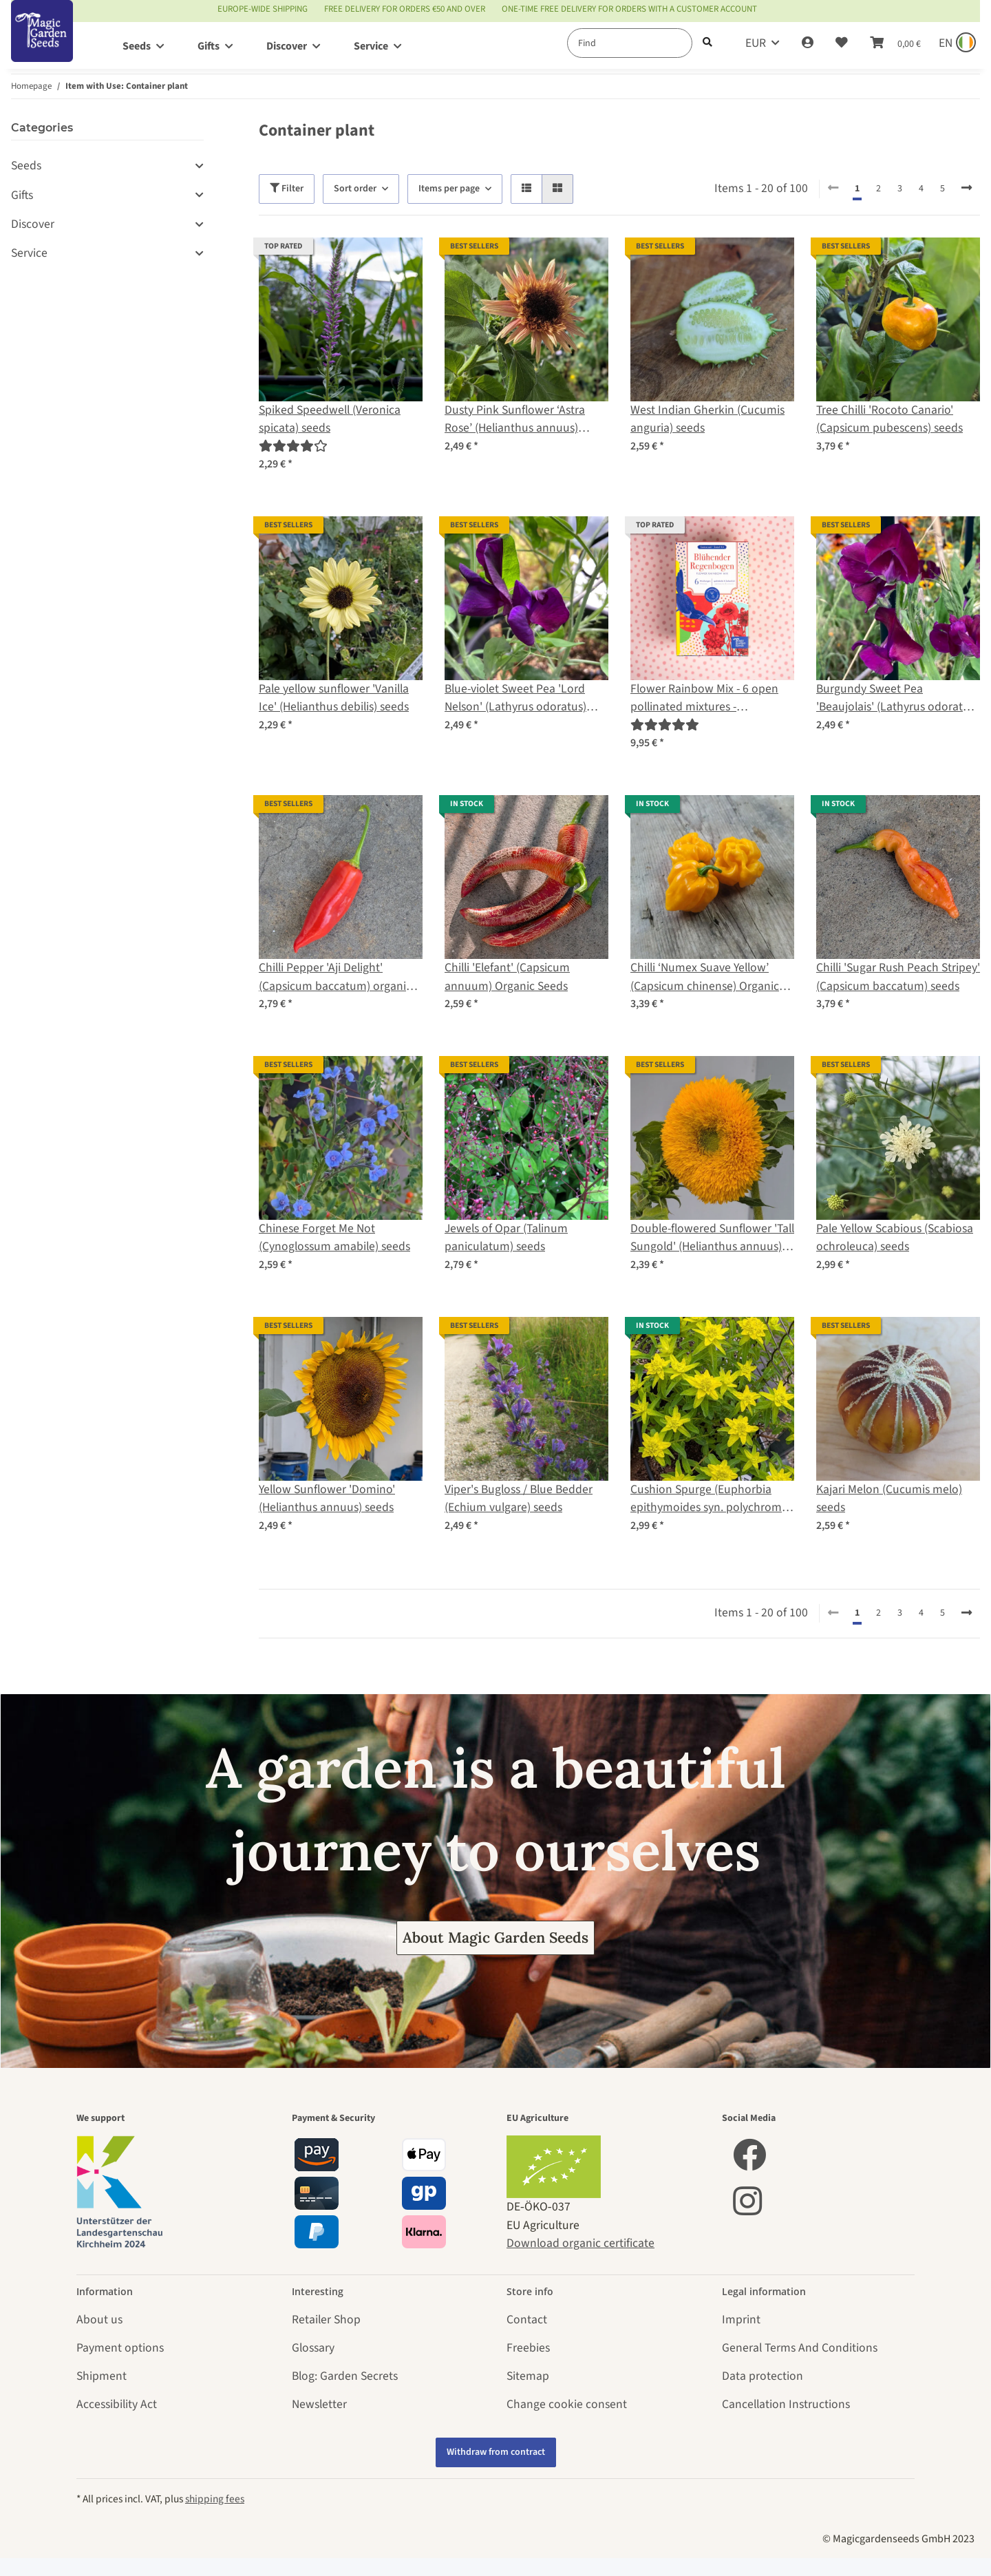 The height and width of the screenshot is (2576, 991). What do you see at coordinates (966, 189) in the screenshot?
I see `[next]` at bounding box center [966, 189].